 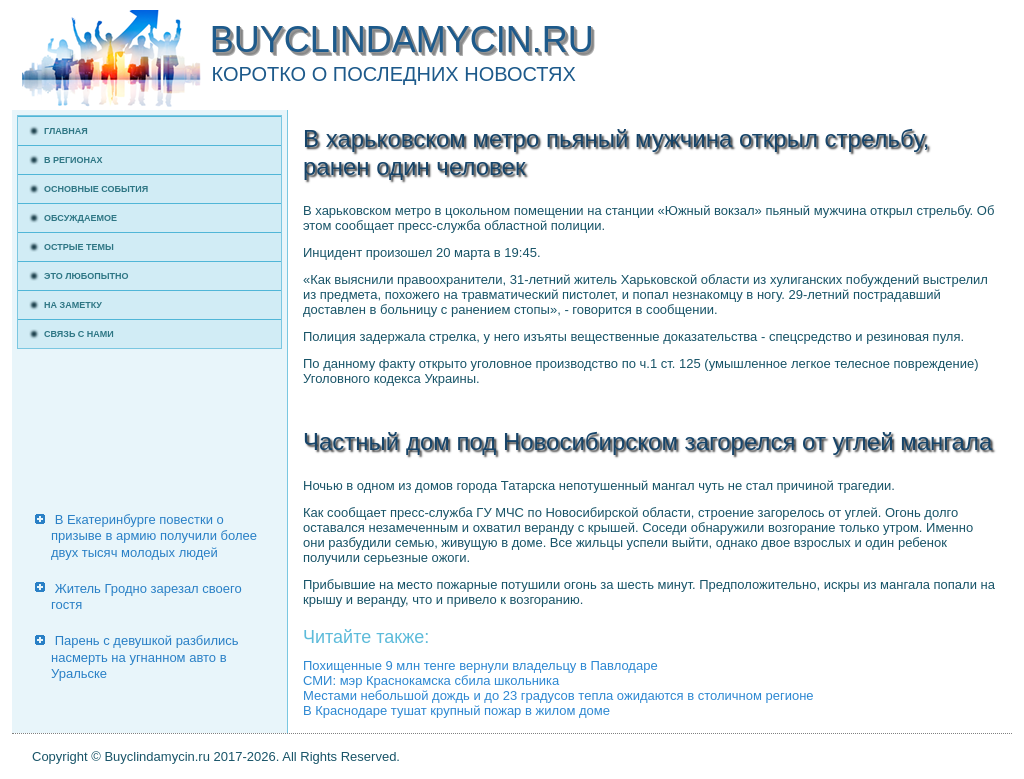 I want to click on Парень с девушкой разбились насмерть на угнанном авто в Уральске, so click(x=145, y=657).